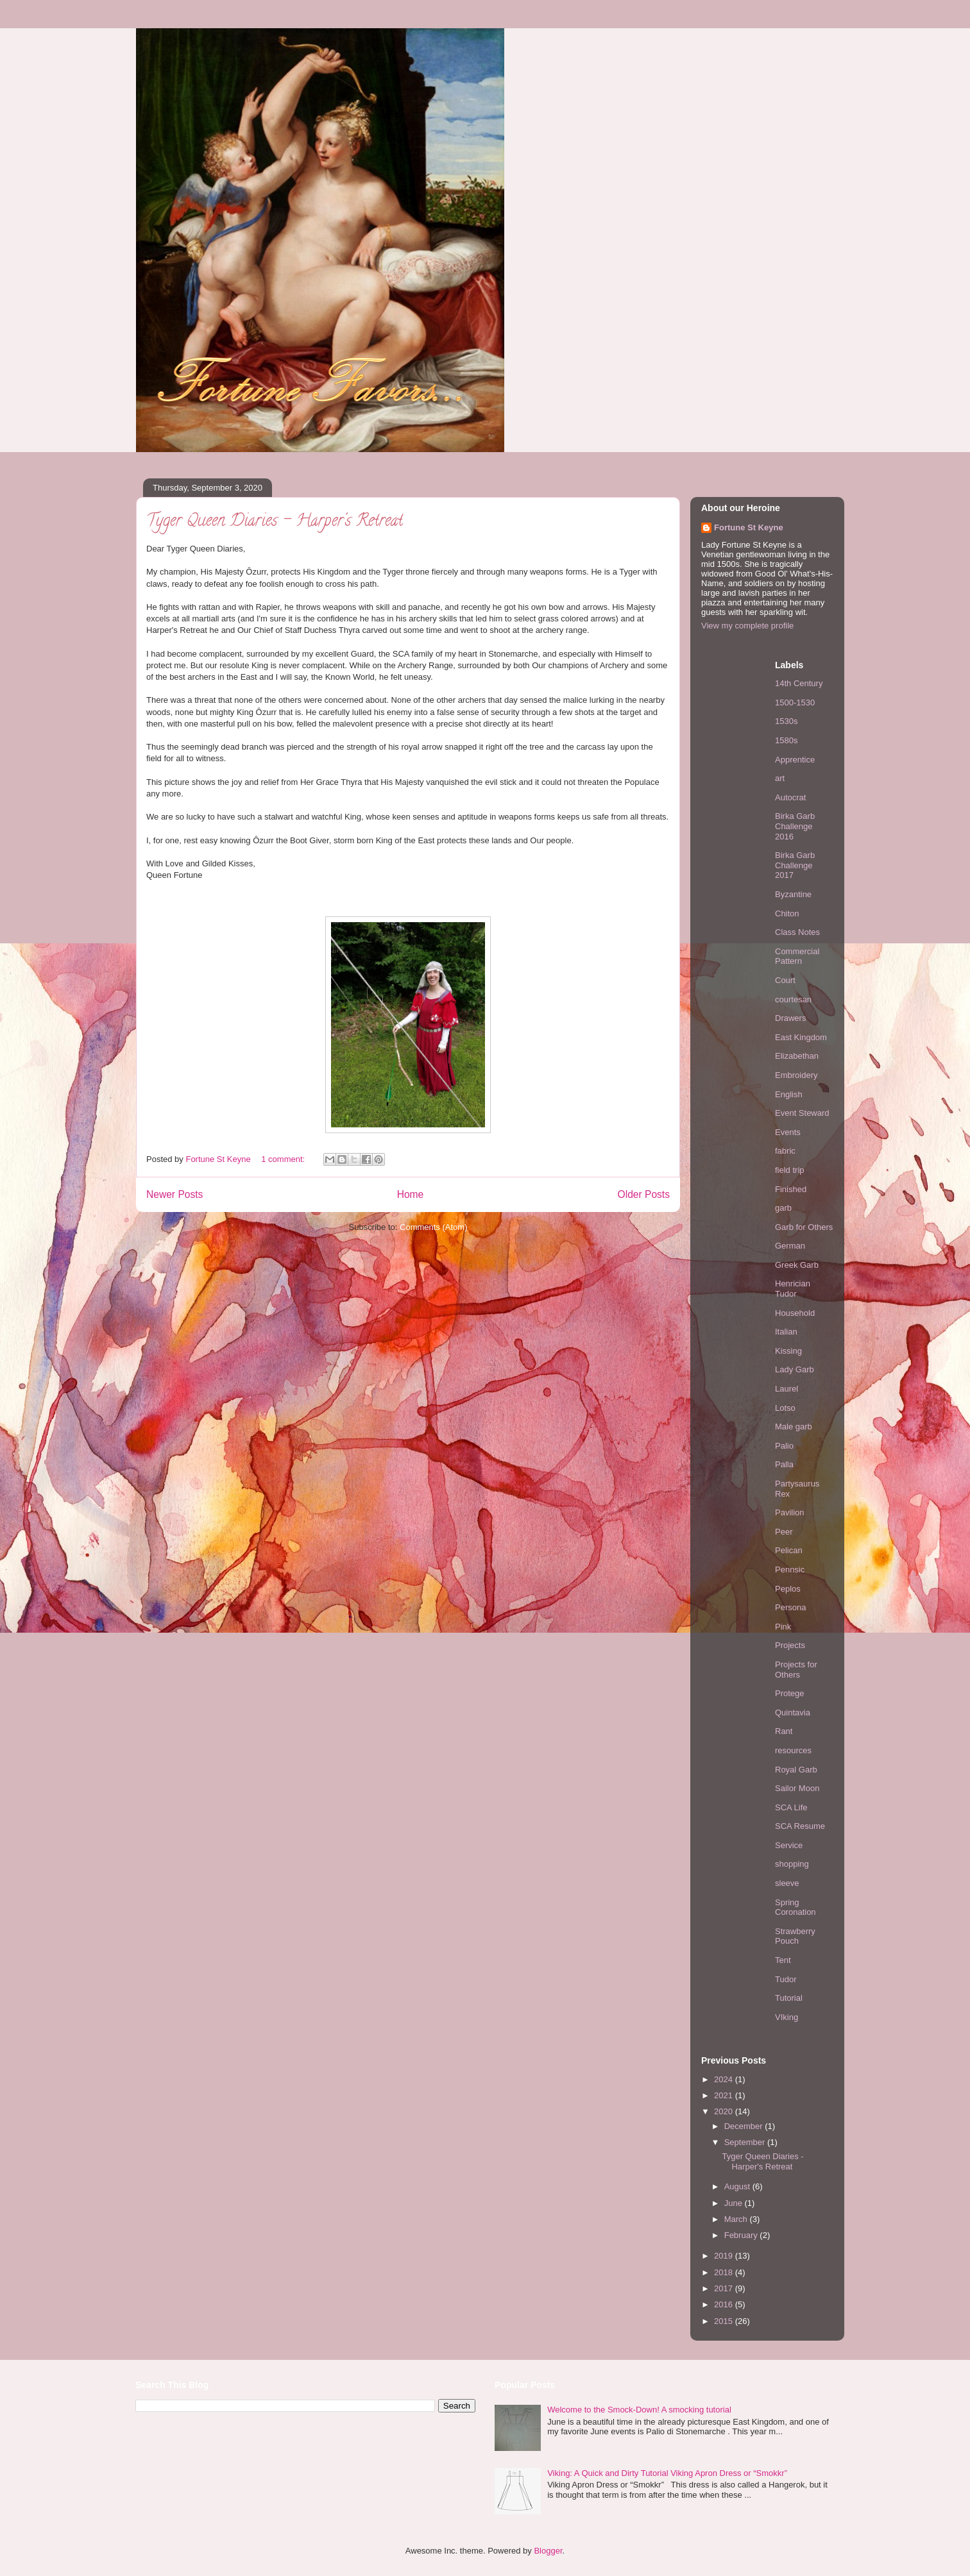 This screenshot has height=2576, width=970. What do you see at coordinates (644, 1194) in the screenshot?
I see `Older Posts` at bounding box center [644, 1194].